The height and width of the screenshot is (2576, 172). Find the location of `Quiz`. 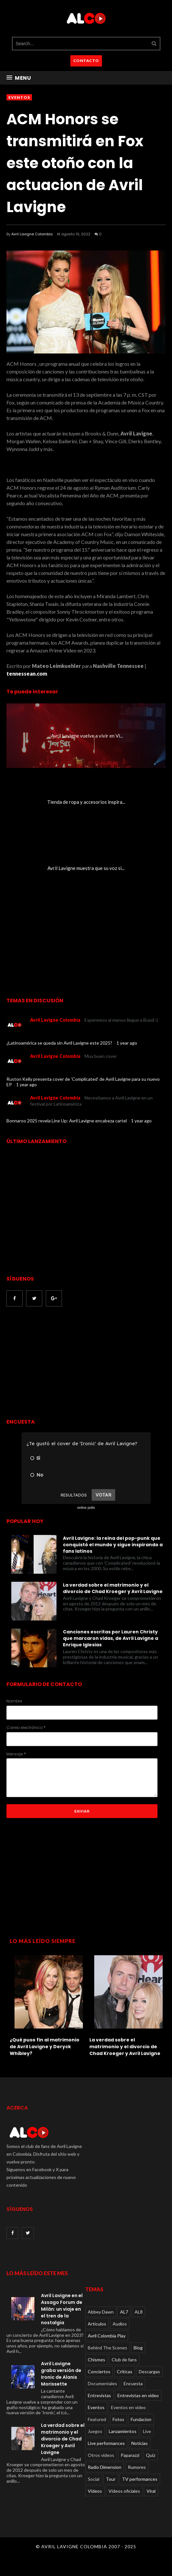

Quiz is located at coordinates (150, 2455).